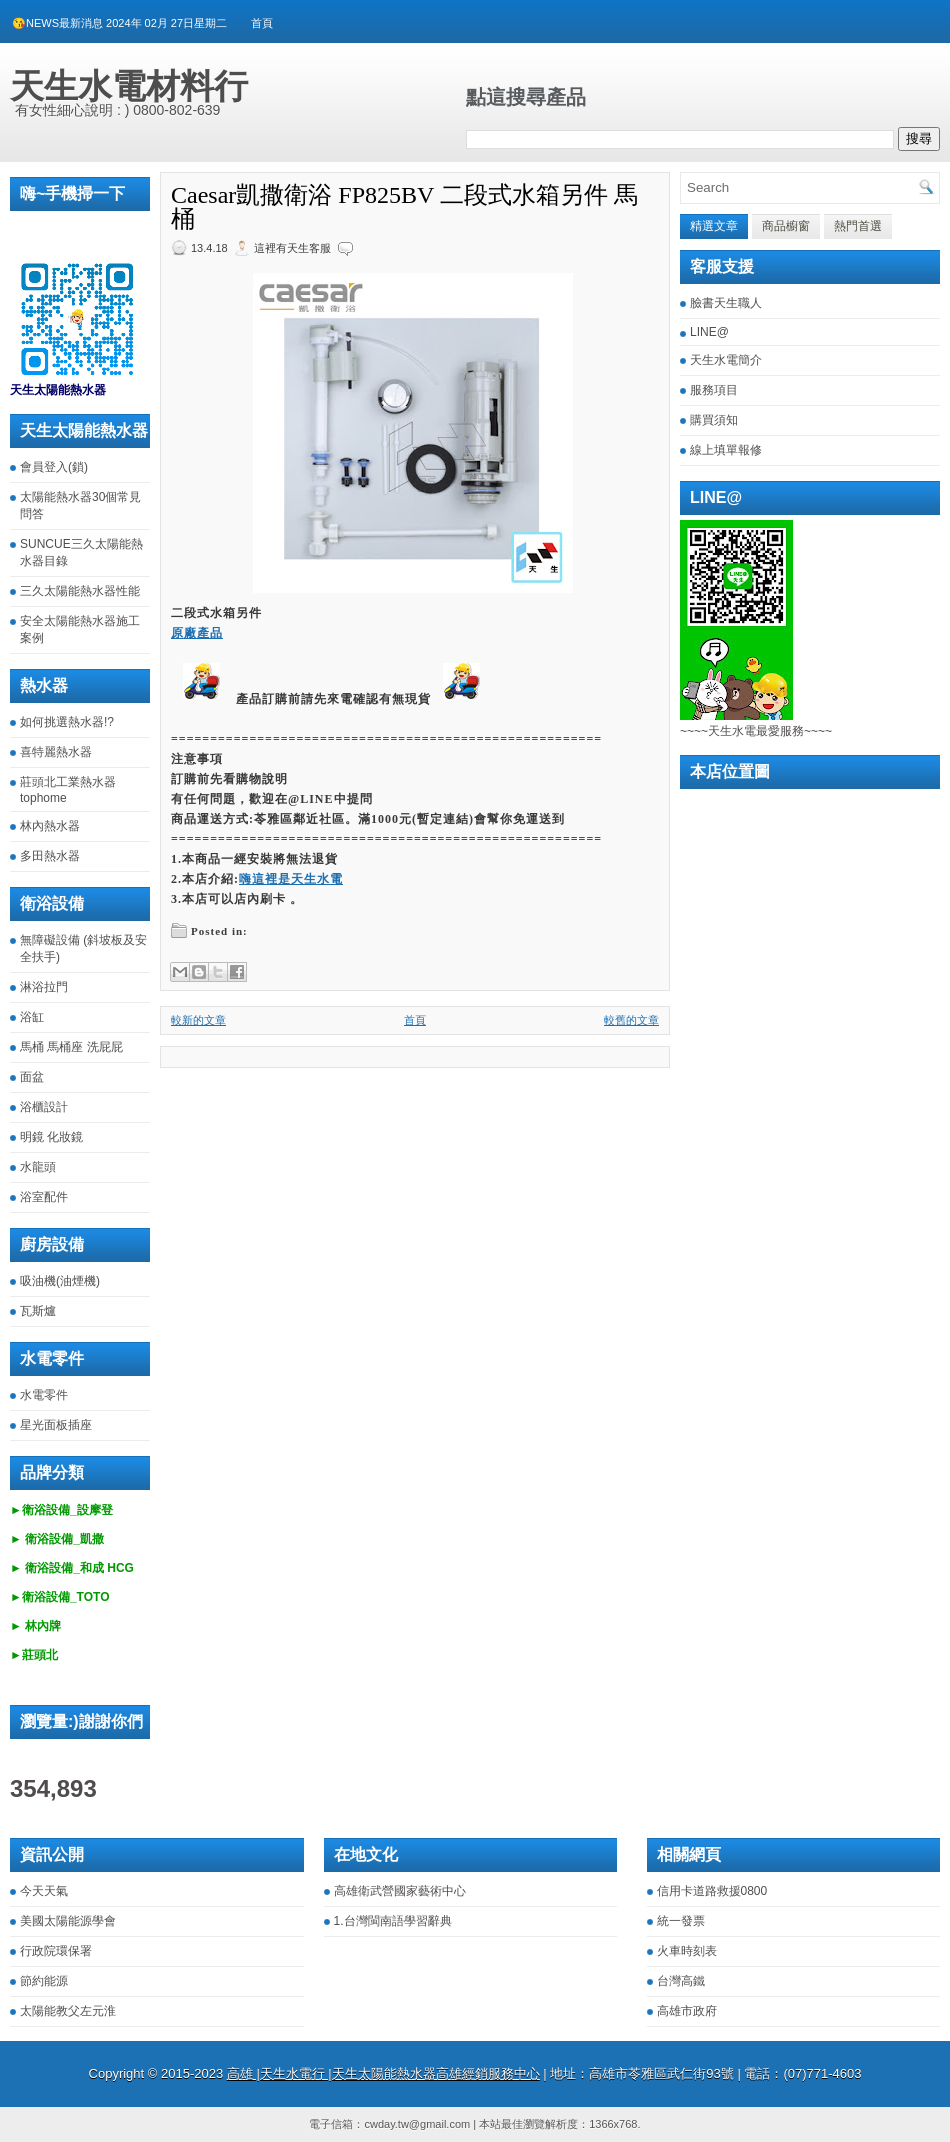  Describe the element at coordinates (786, 226) in the screenshot. I see `商品櫥窗` at that location.